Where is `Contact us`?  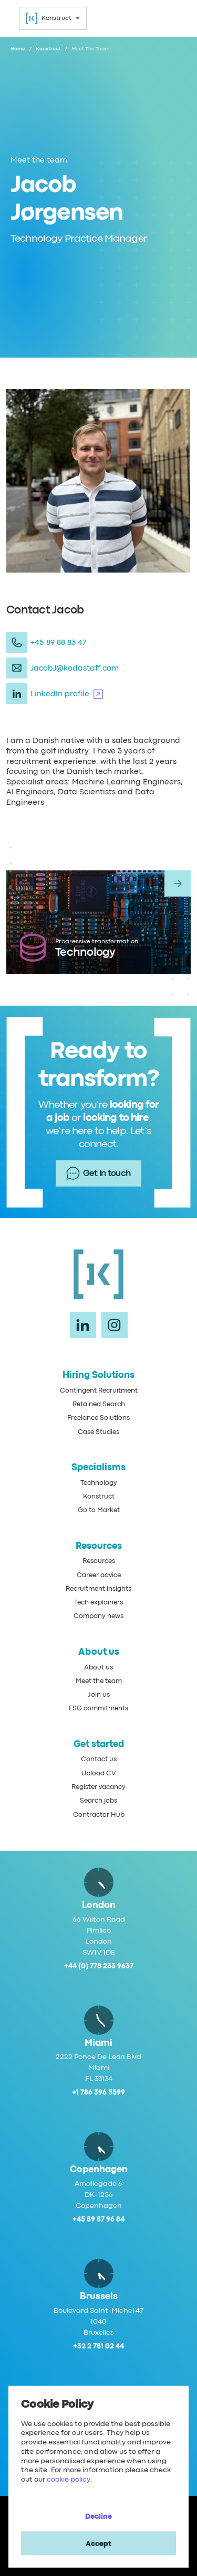 Contact us is located at coordinates (99, 1759).